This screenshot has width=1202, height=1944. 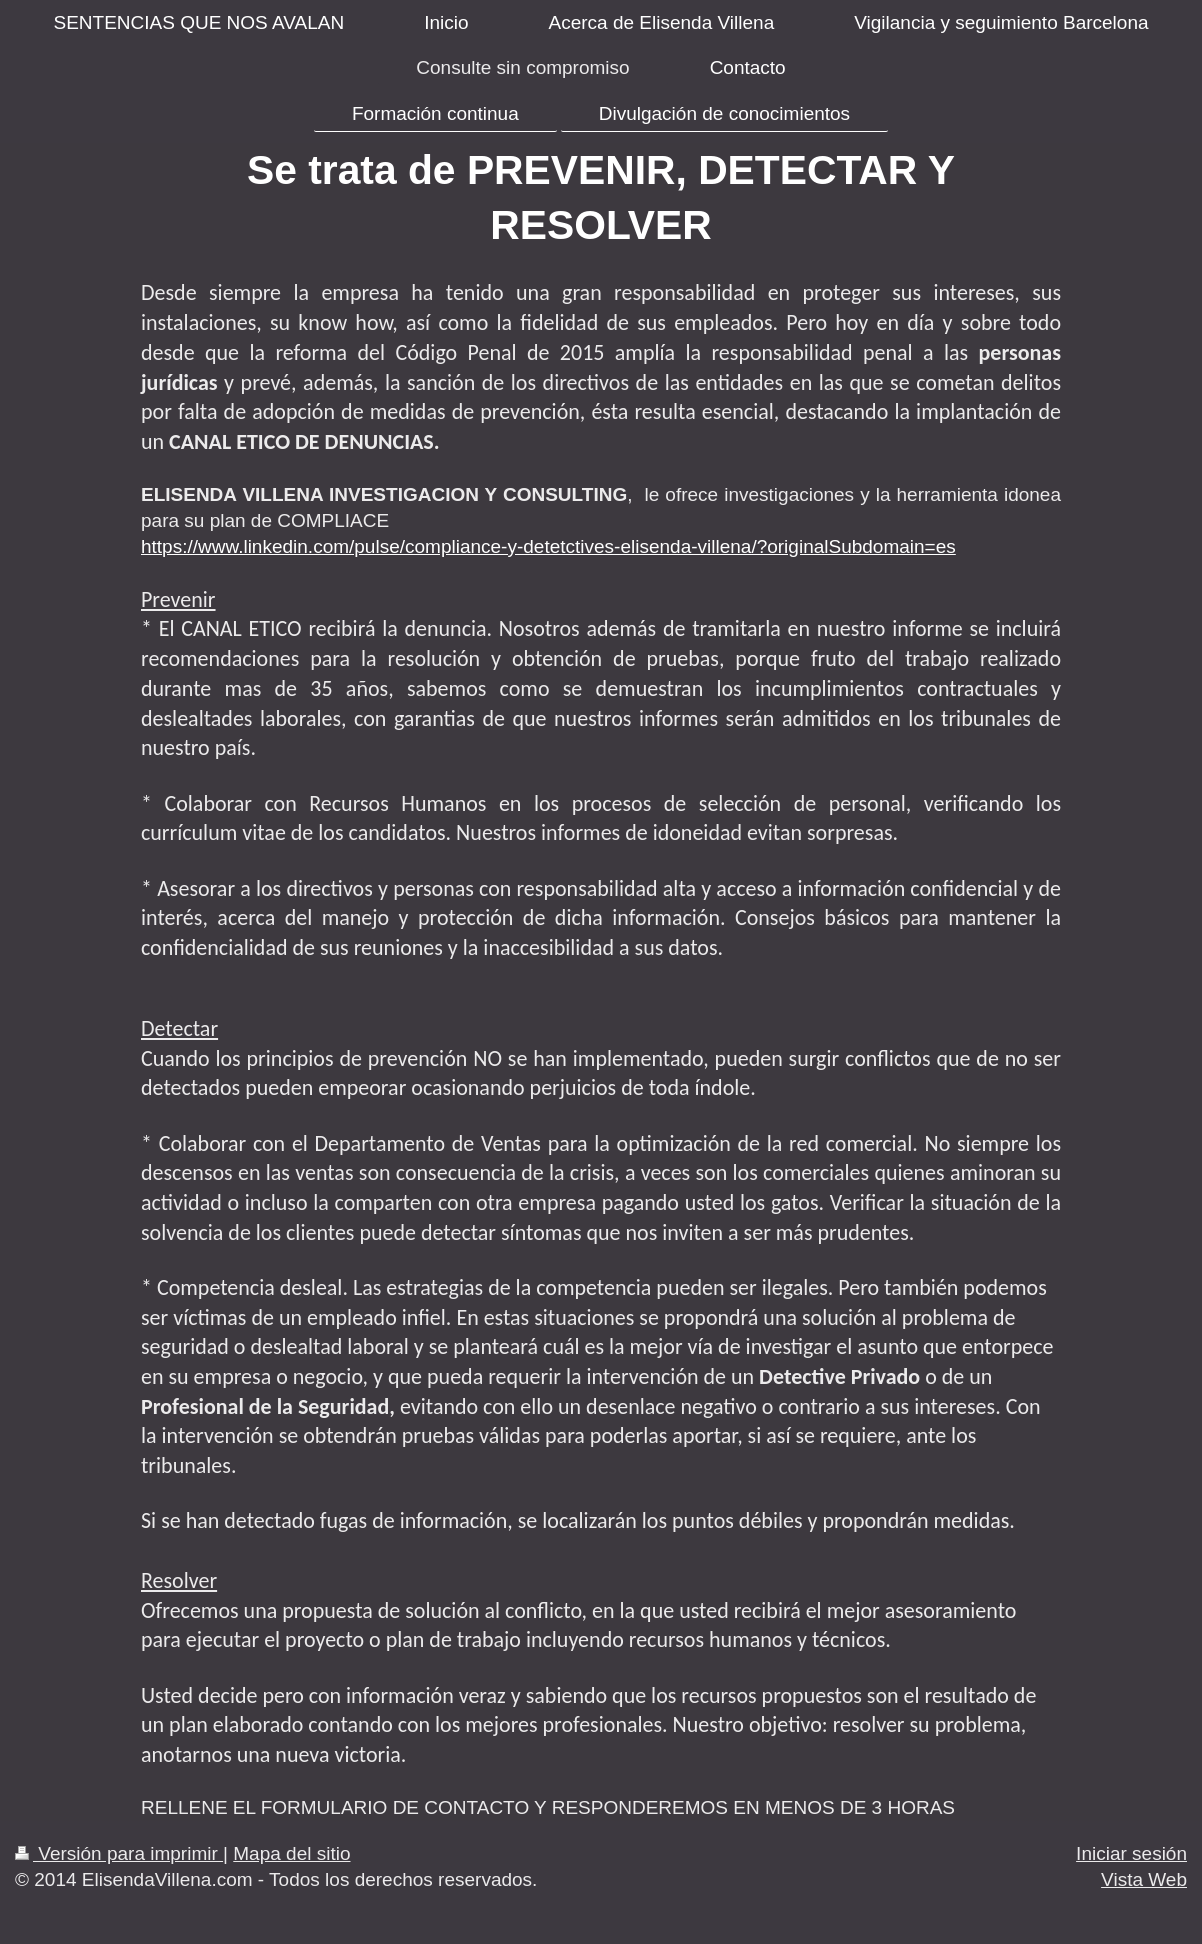 What do you see at coordinates (1144, 1879) in the screenshot?
I see `Vista Web` at bounding box center [1144, 1879].